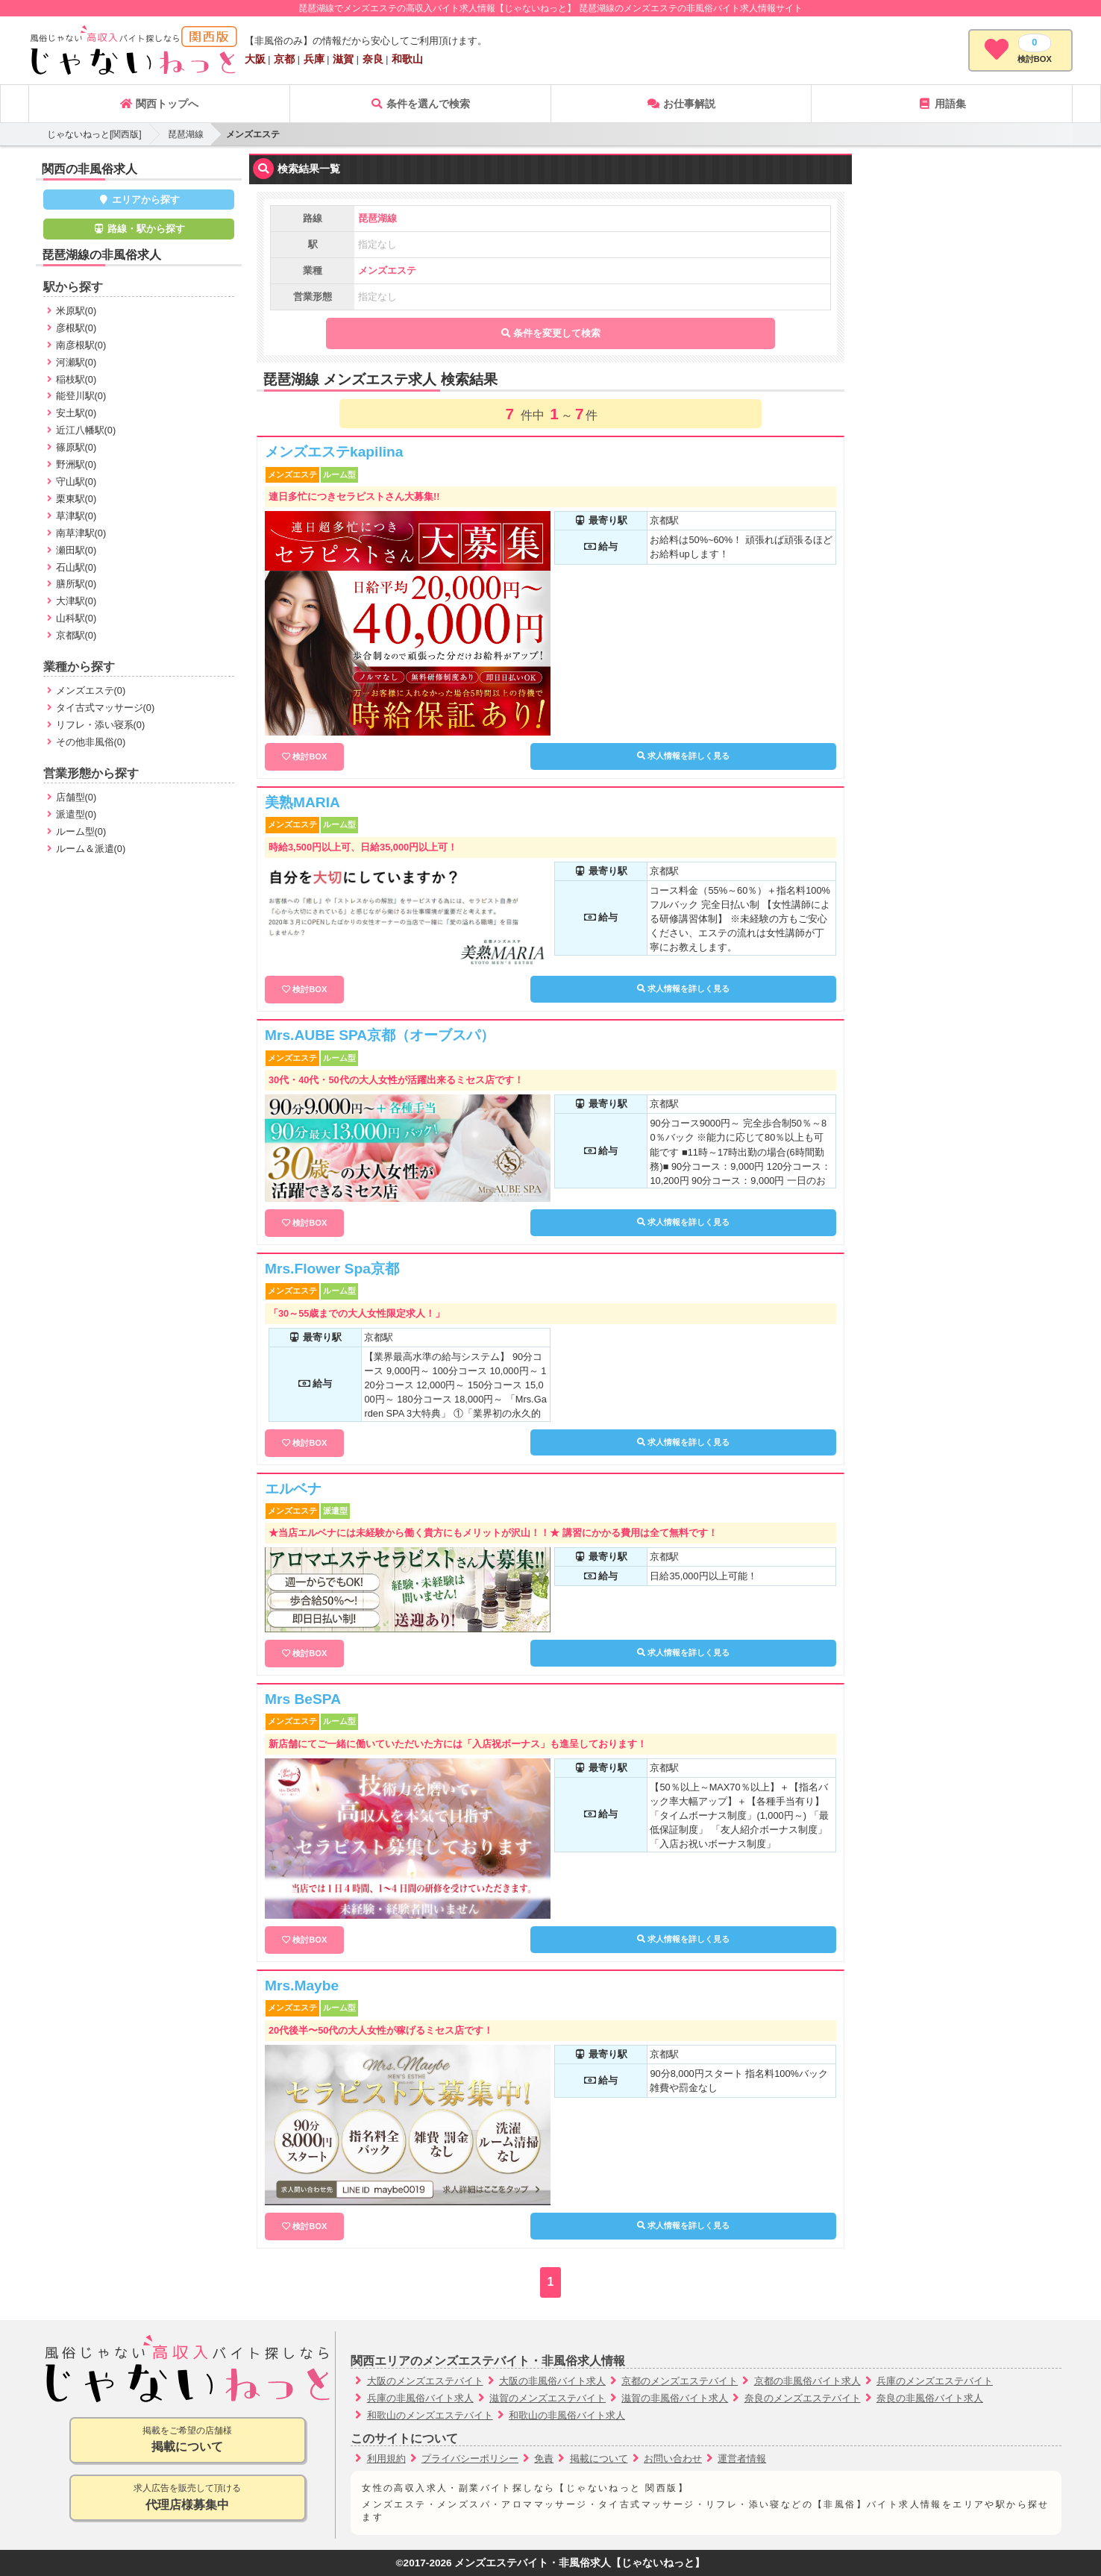 Image resolution: width=1101 pixels, height=2576 pixels. Describe the element at coordinates (187, 2498) in the screenshot. I see `求人広告を販売して頂ける` at that location.